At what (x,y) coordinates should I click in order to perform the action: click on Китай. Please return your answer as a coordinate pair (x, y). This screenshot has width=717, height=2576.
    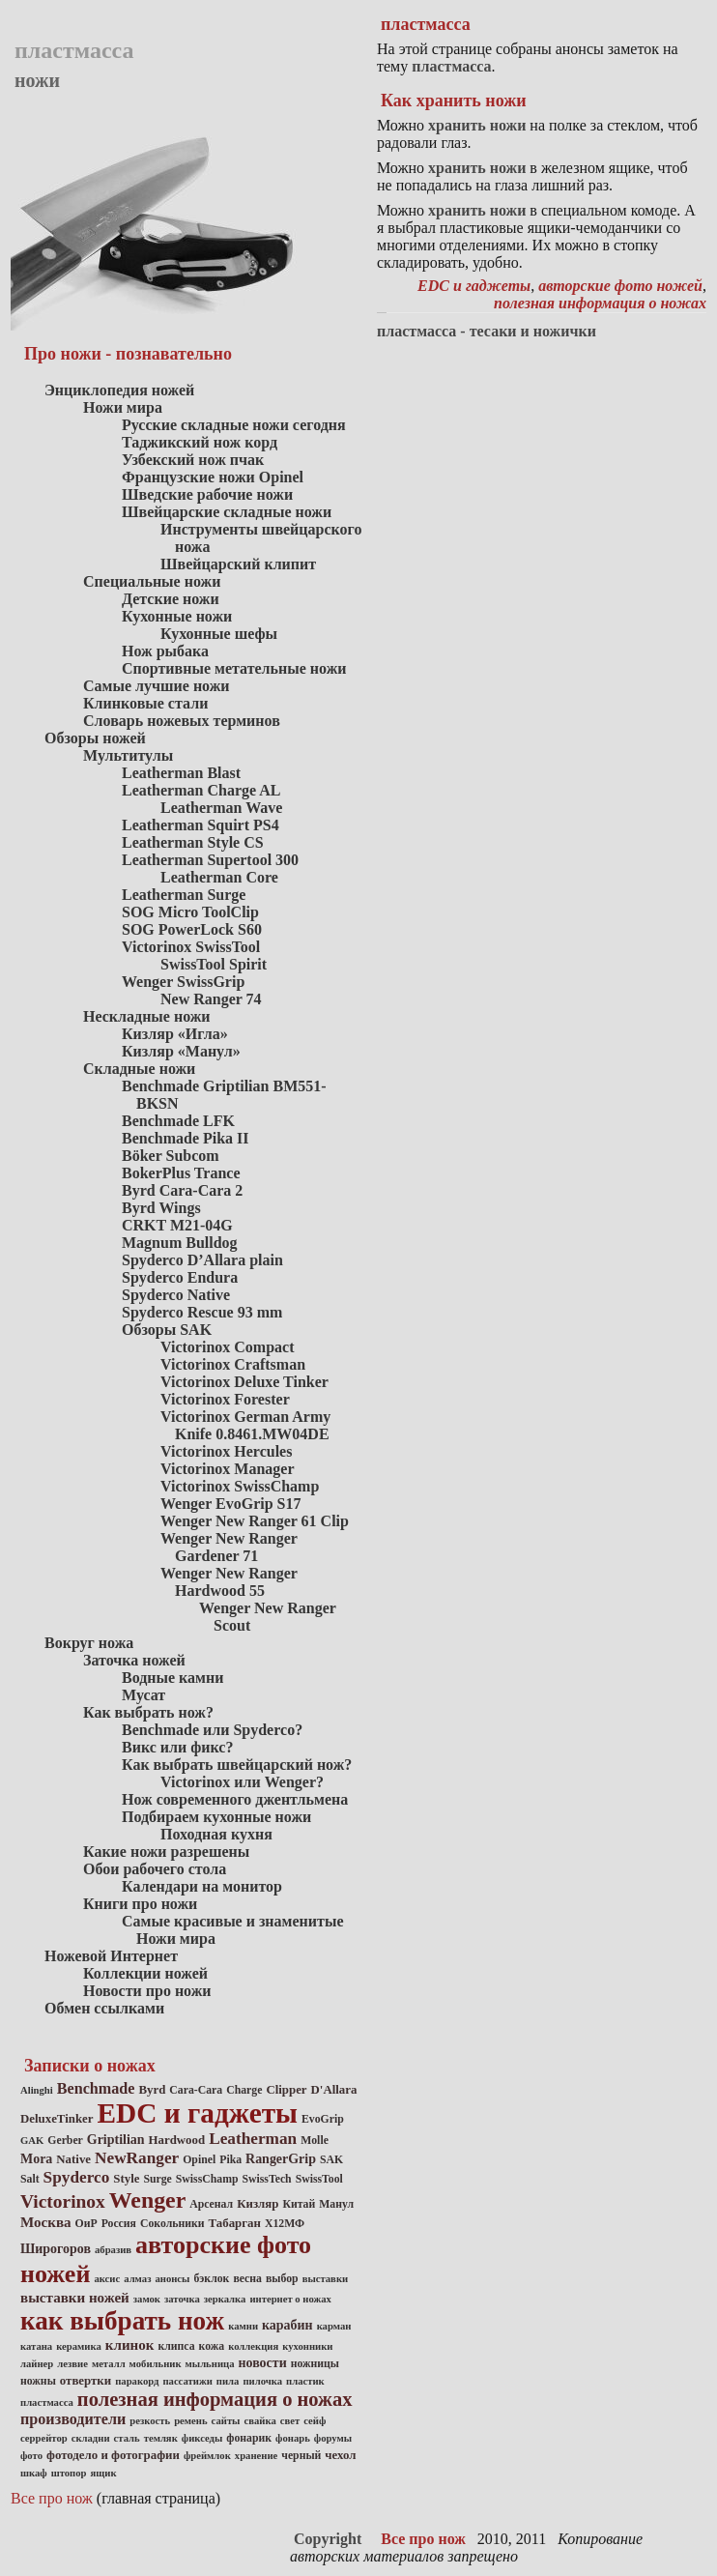
    Looking at the image, I should click on (298, 2204).